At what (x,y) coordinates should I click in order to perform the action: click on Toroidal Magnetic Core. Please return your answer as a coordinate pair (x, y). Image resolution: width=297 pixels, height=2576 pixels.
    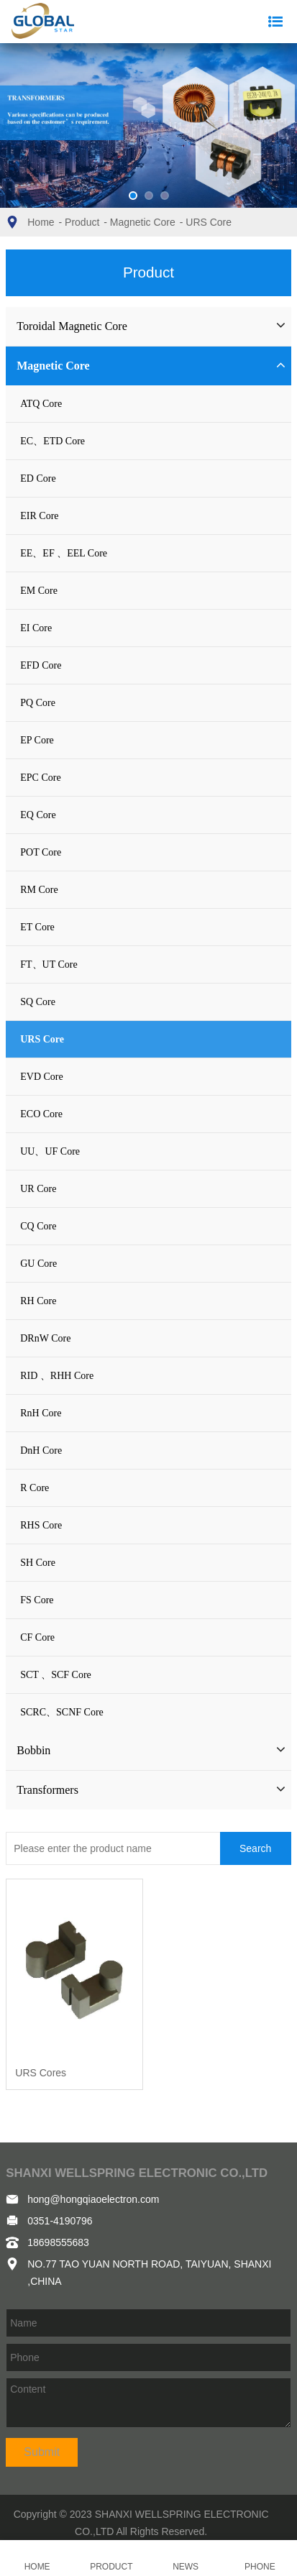
    Looking at the image, I should click on (72, 326).